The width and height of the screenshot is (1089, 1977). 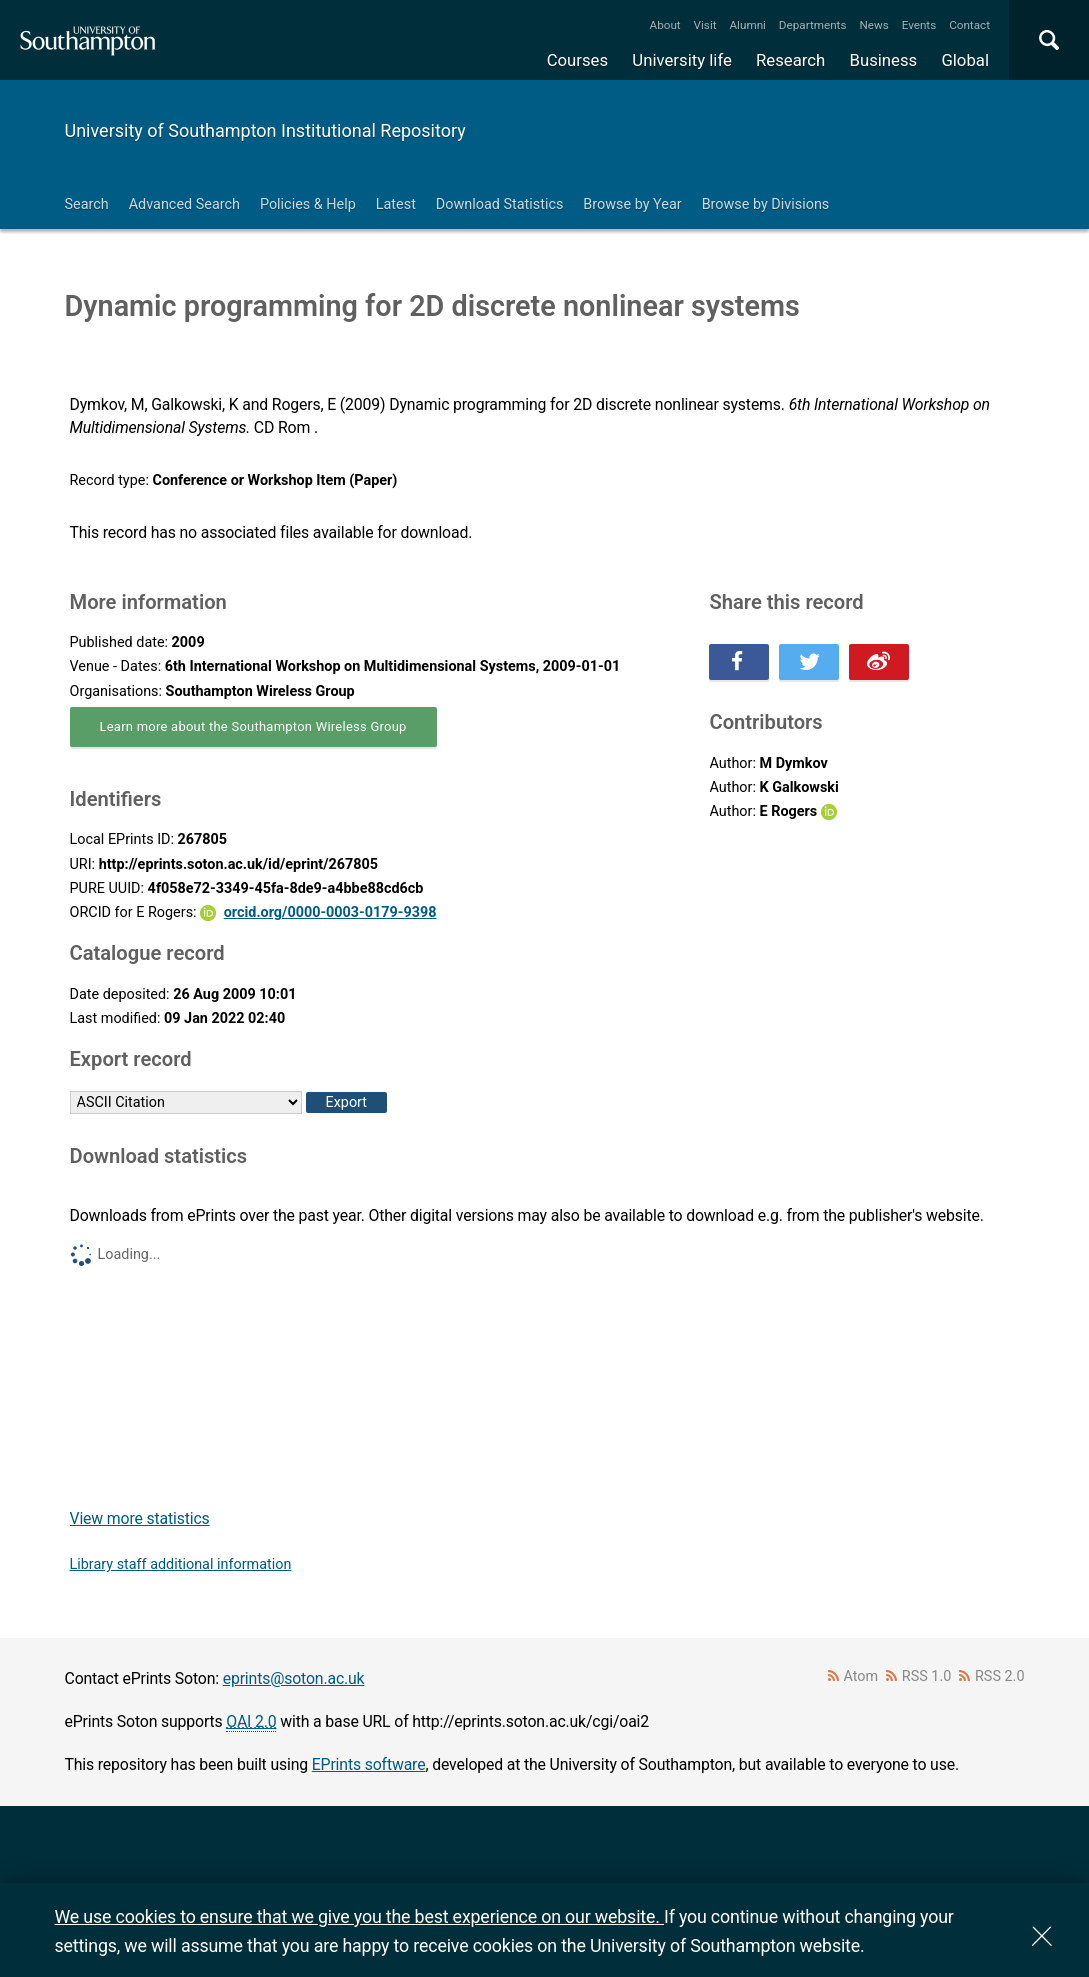 I want to click on Share this on Twitter, so click(x=809, y=662).